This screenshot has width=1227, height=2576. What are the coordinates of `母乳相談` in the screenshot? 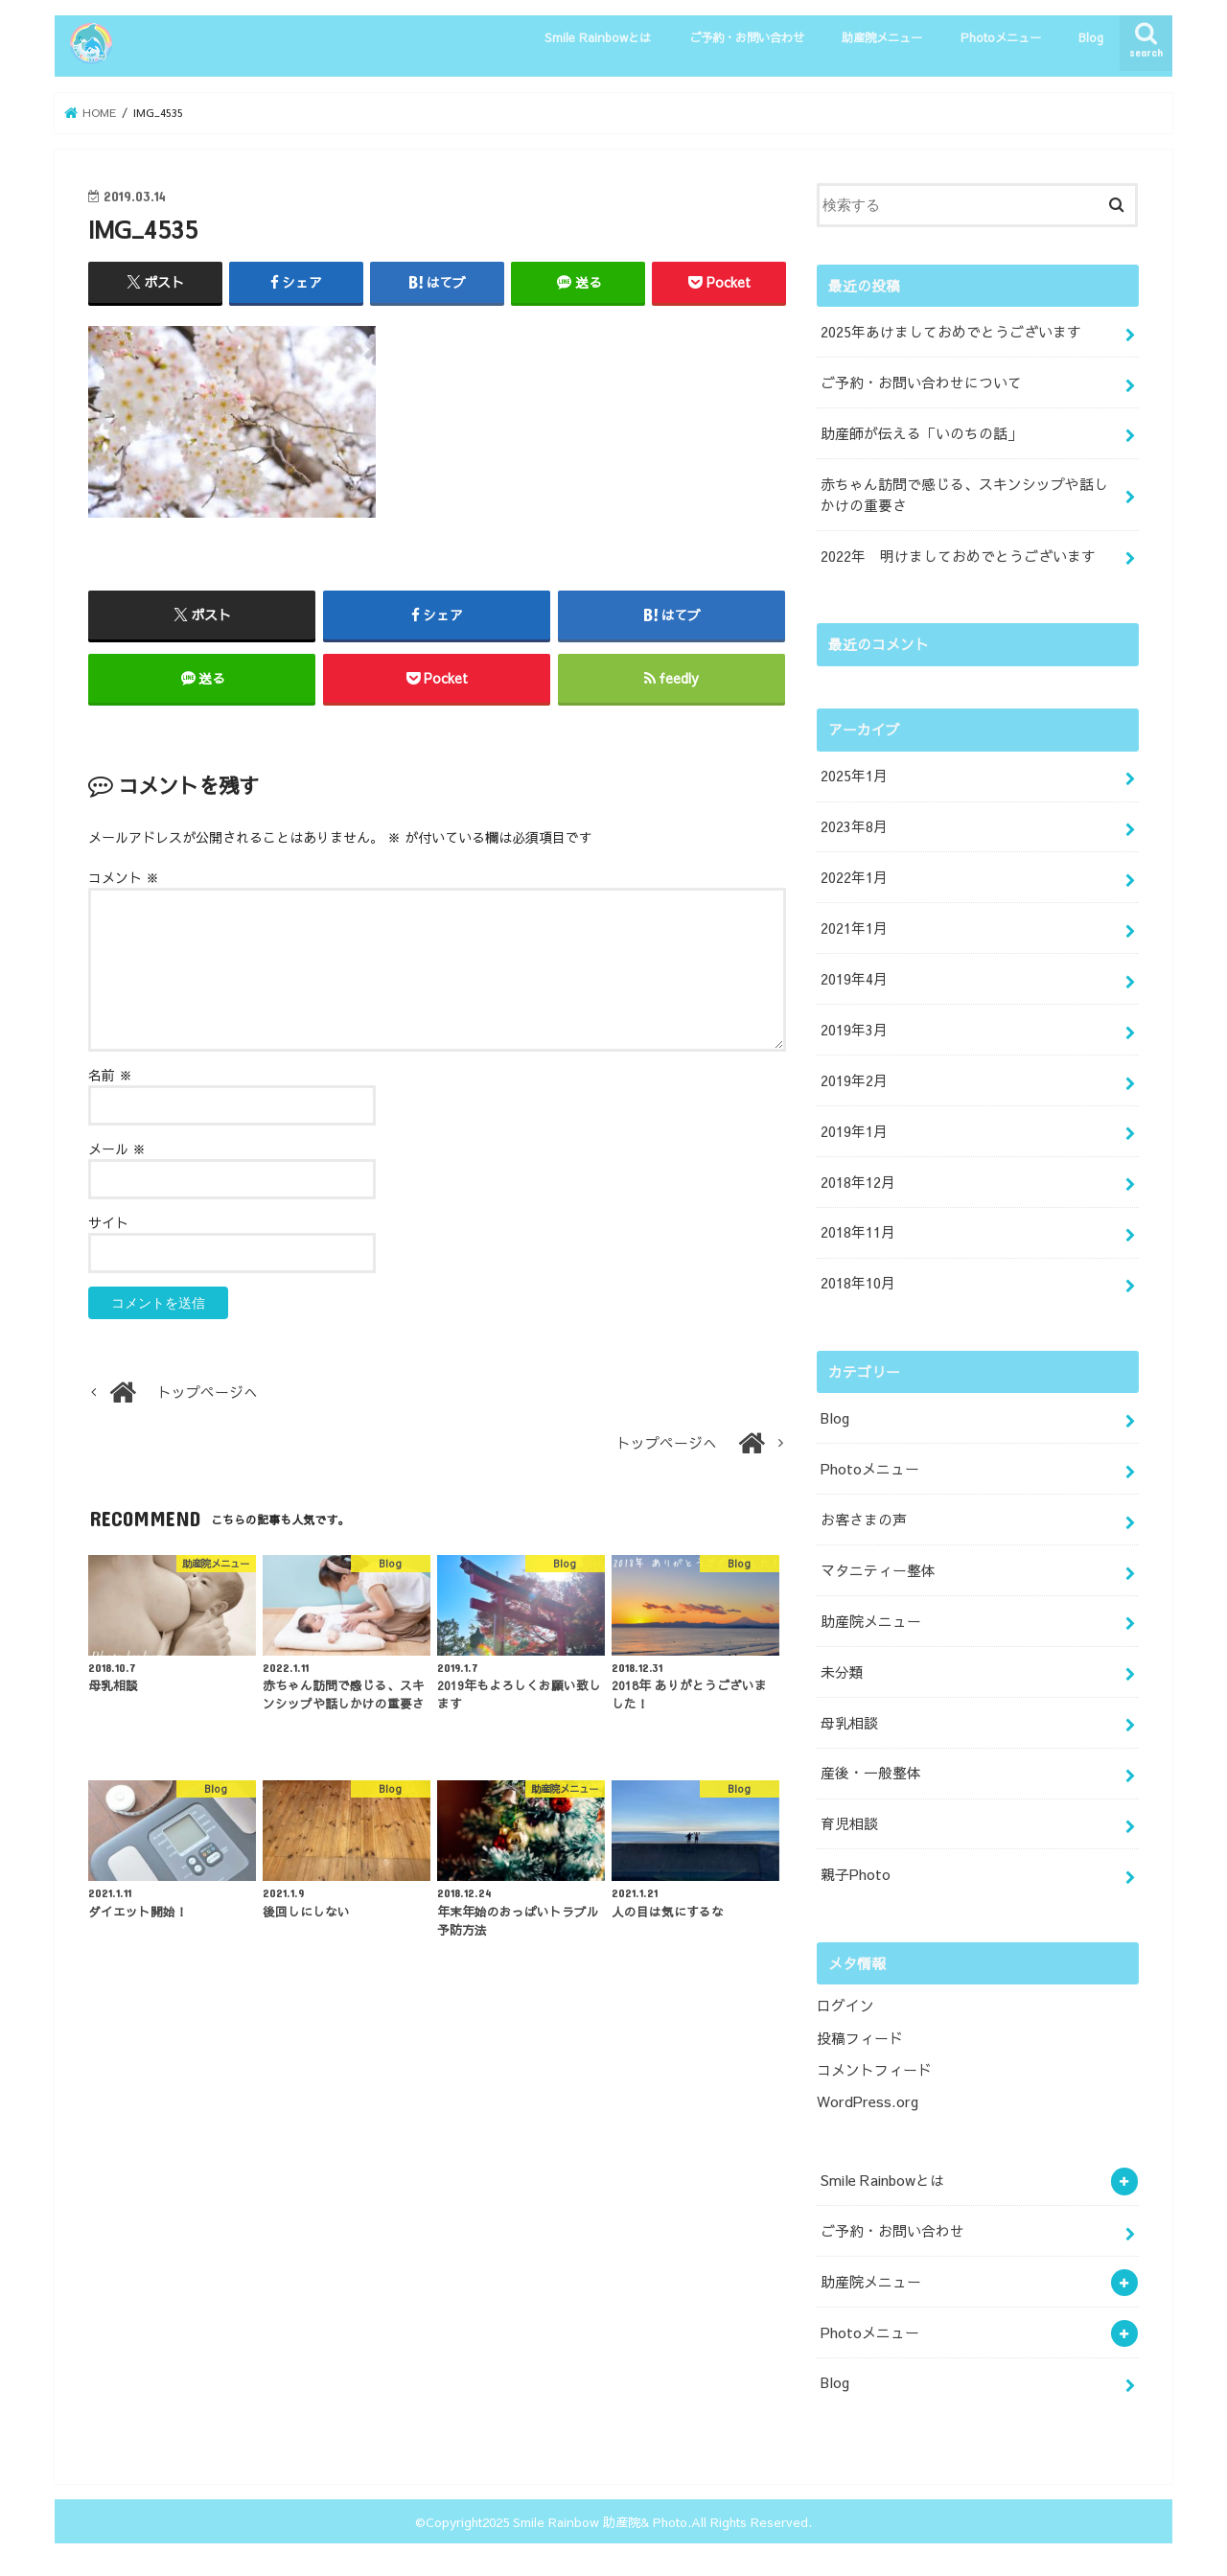 It's located at (849, 1722).